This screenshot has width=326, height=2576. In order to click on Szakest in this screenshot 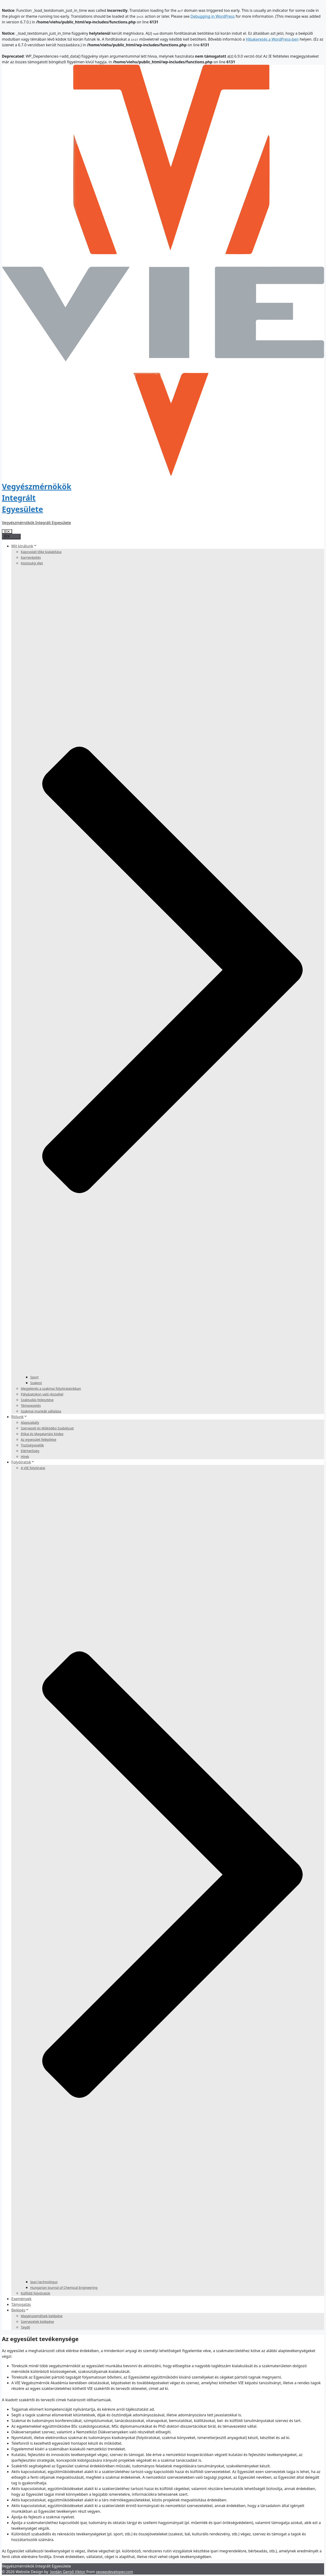, I will do `click(36, 1382)`.